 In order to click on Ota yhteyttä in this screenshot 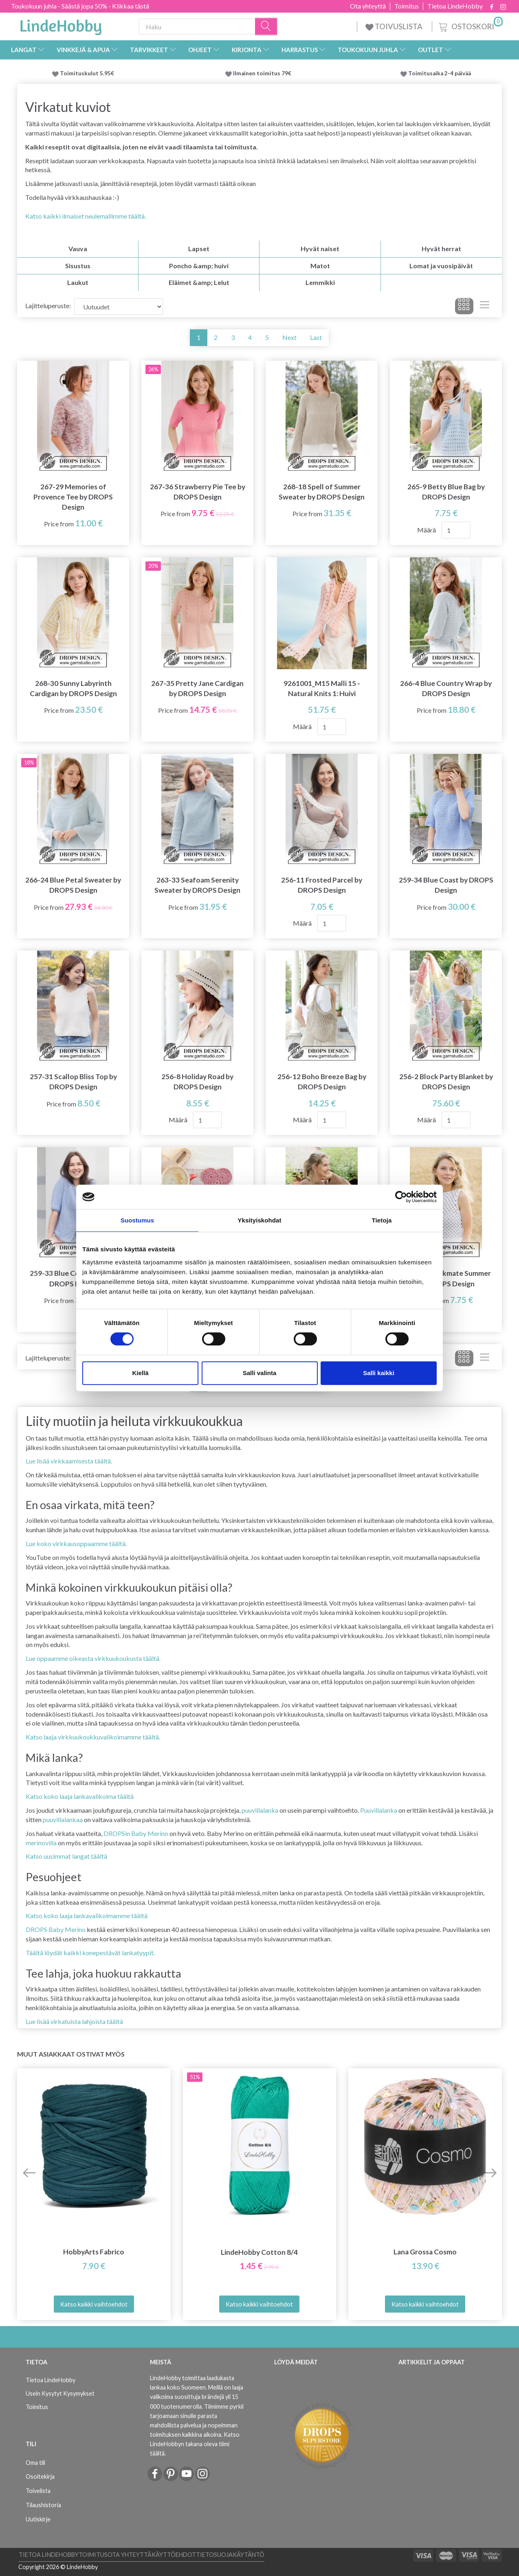, I will do `click(368, 6)`.